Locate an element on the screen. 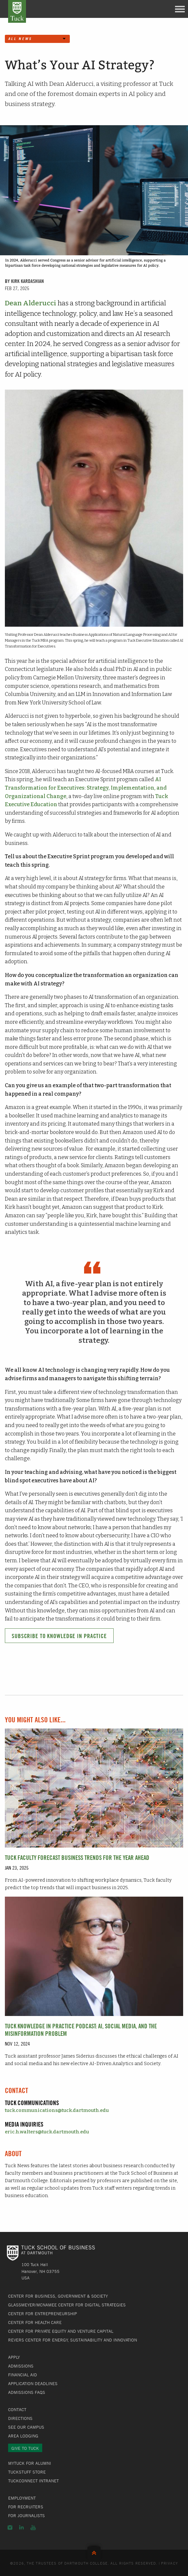 The width and height of the screenshot is (188, 2576). See Our Campus is located at coordinates (26, 2427).